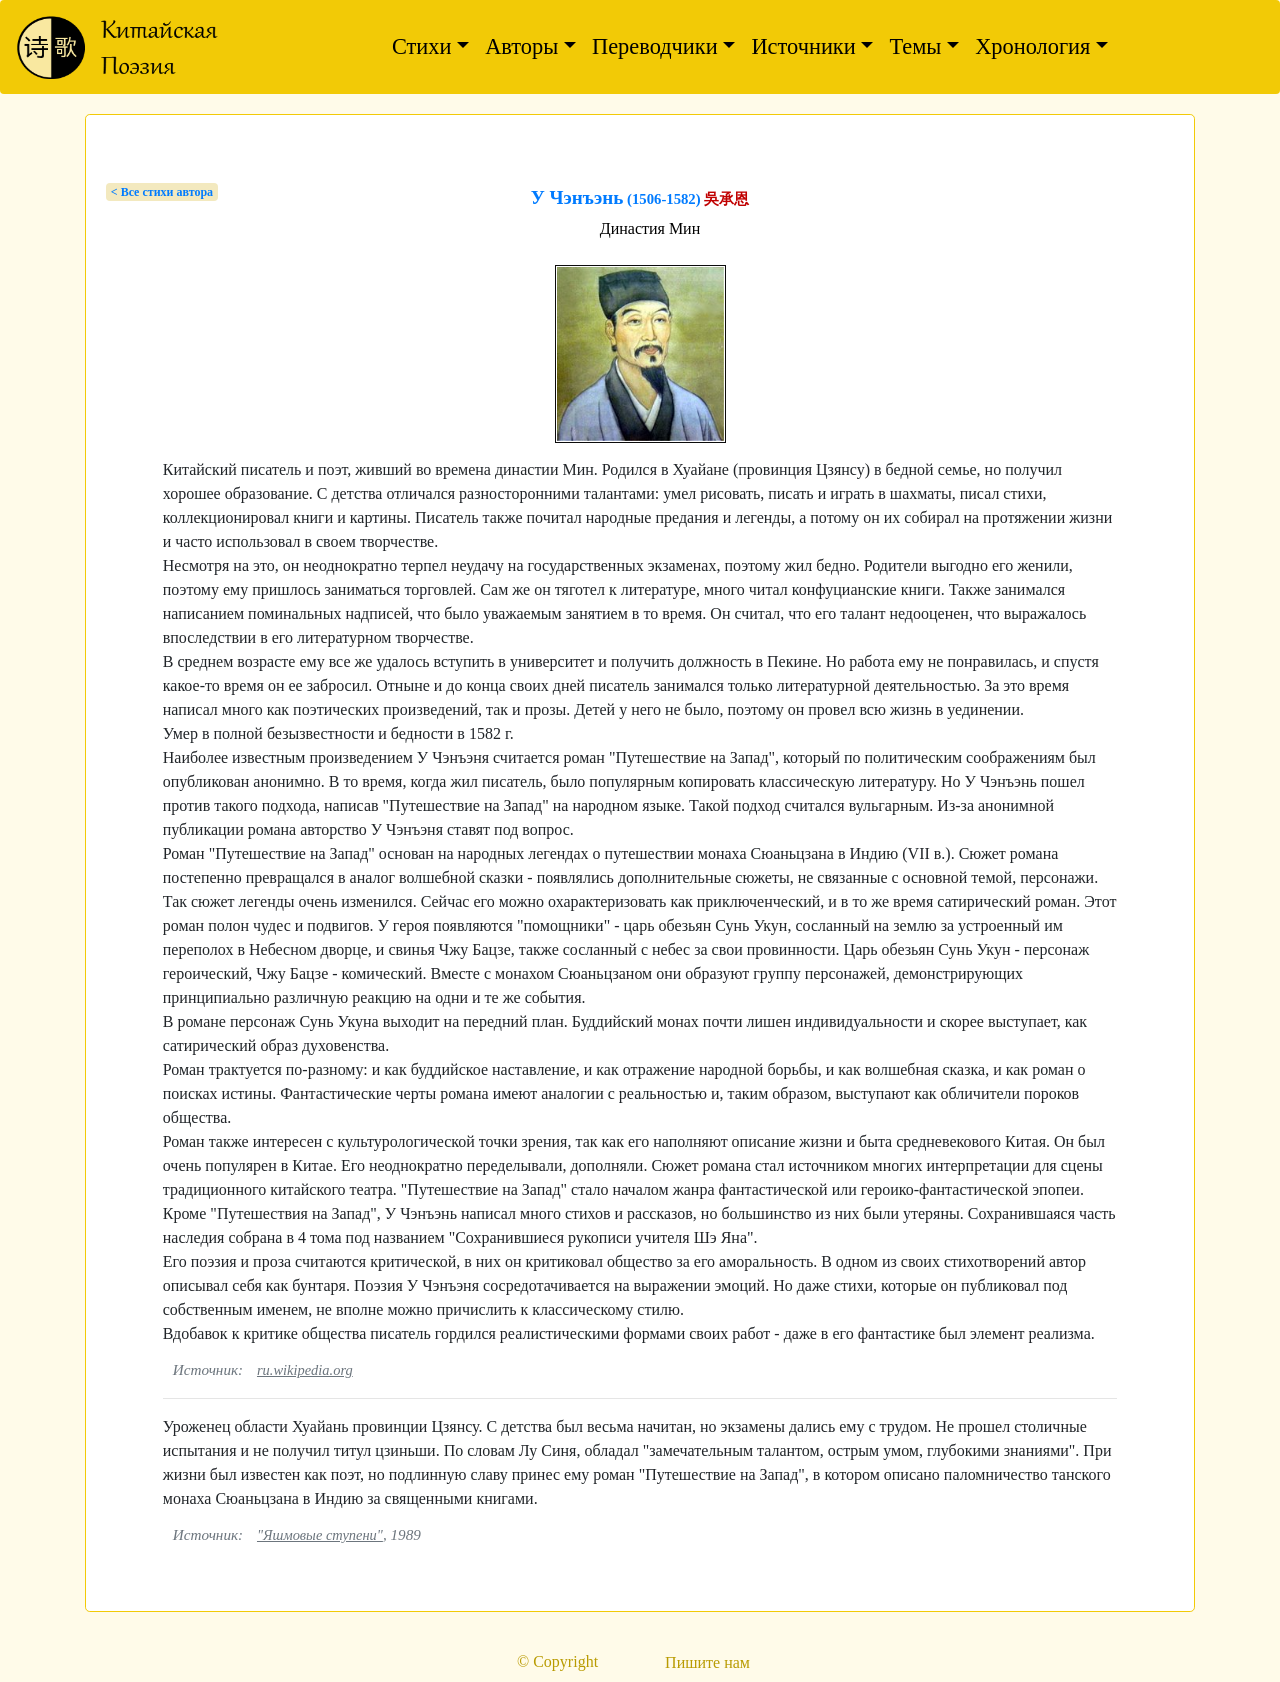 Image resolution: width=1280 pixels, height=1682 pixels. I want to click on Авторы, so click(521, 46).